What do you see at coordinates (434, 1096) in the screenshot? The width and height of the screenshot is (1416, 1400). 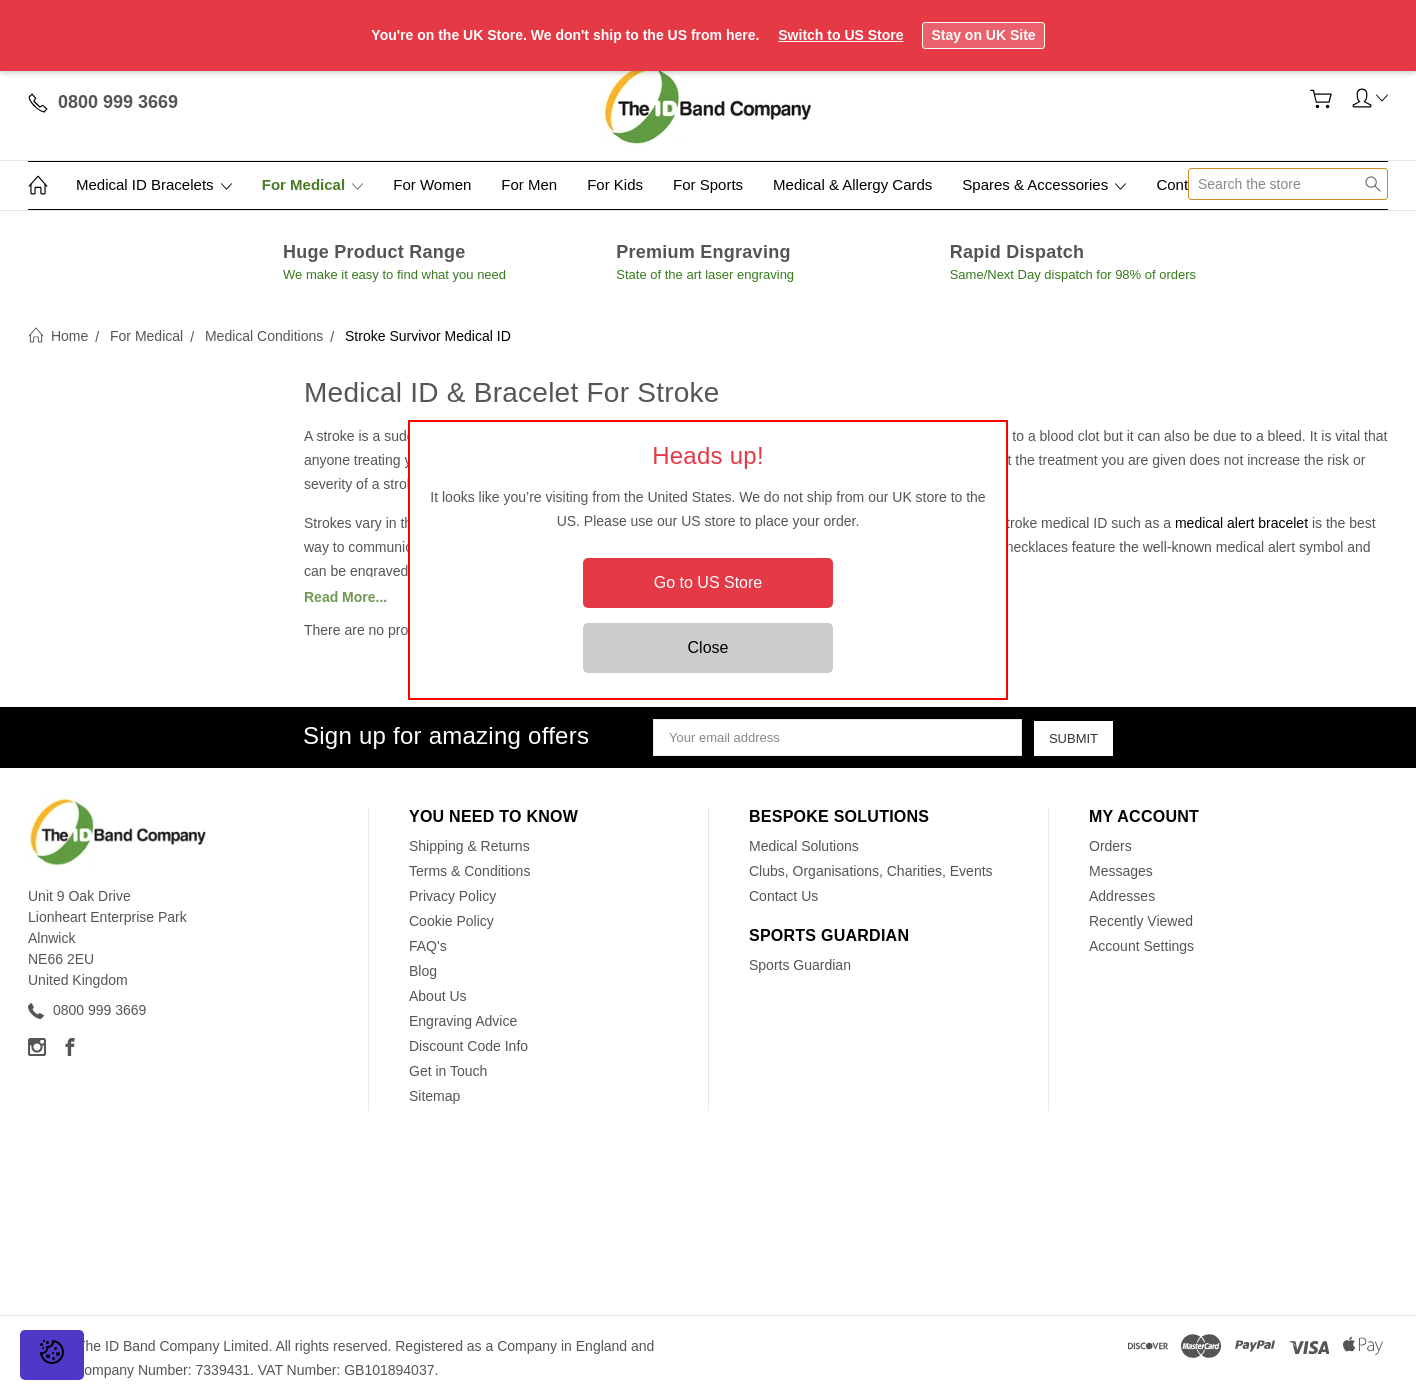 I see `Sitemap` at bounding box center [434, 1096].